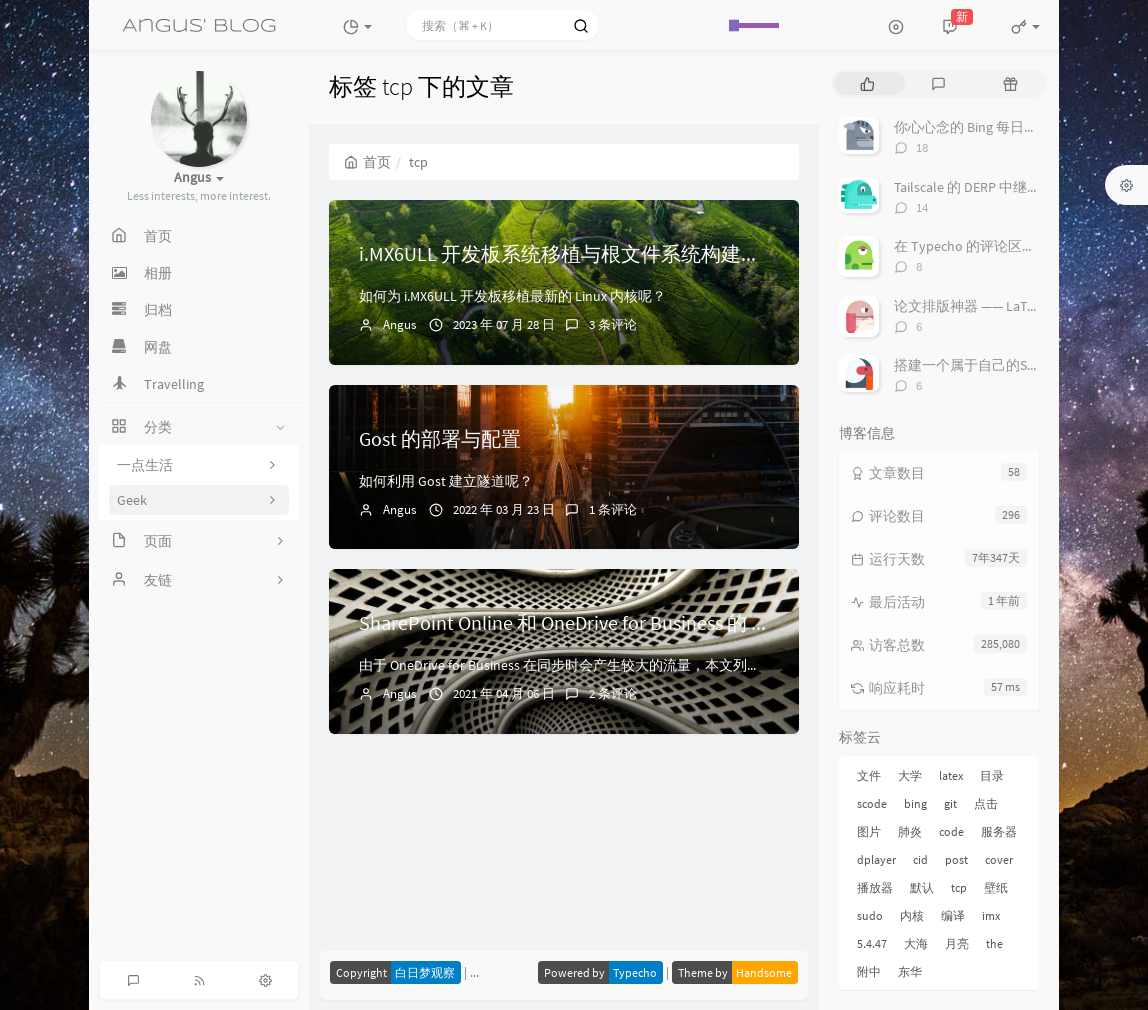 The width and height of the screenshot is (1148, 1010). Describe the element at coordinates (1009, 187) in the screenshot. I see `Tailscale 的 DERP 中继服务搭建与配置` at that location.